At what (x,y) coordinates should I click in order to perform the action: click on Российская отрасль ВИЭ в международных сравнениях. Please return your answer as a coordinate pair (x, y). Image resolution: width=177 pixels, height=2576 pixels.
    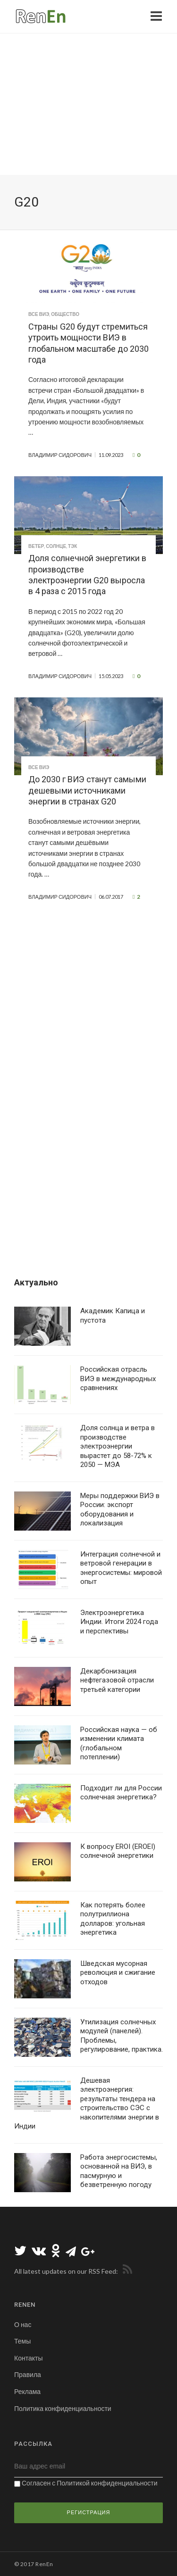
    Looking at the image, I should click on (118, 1378).